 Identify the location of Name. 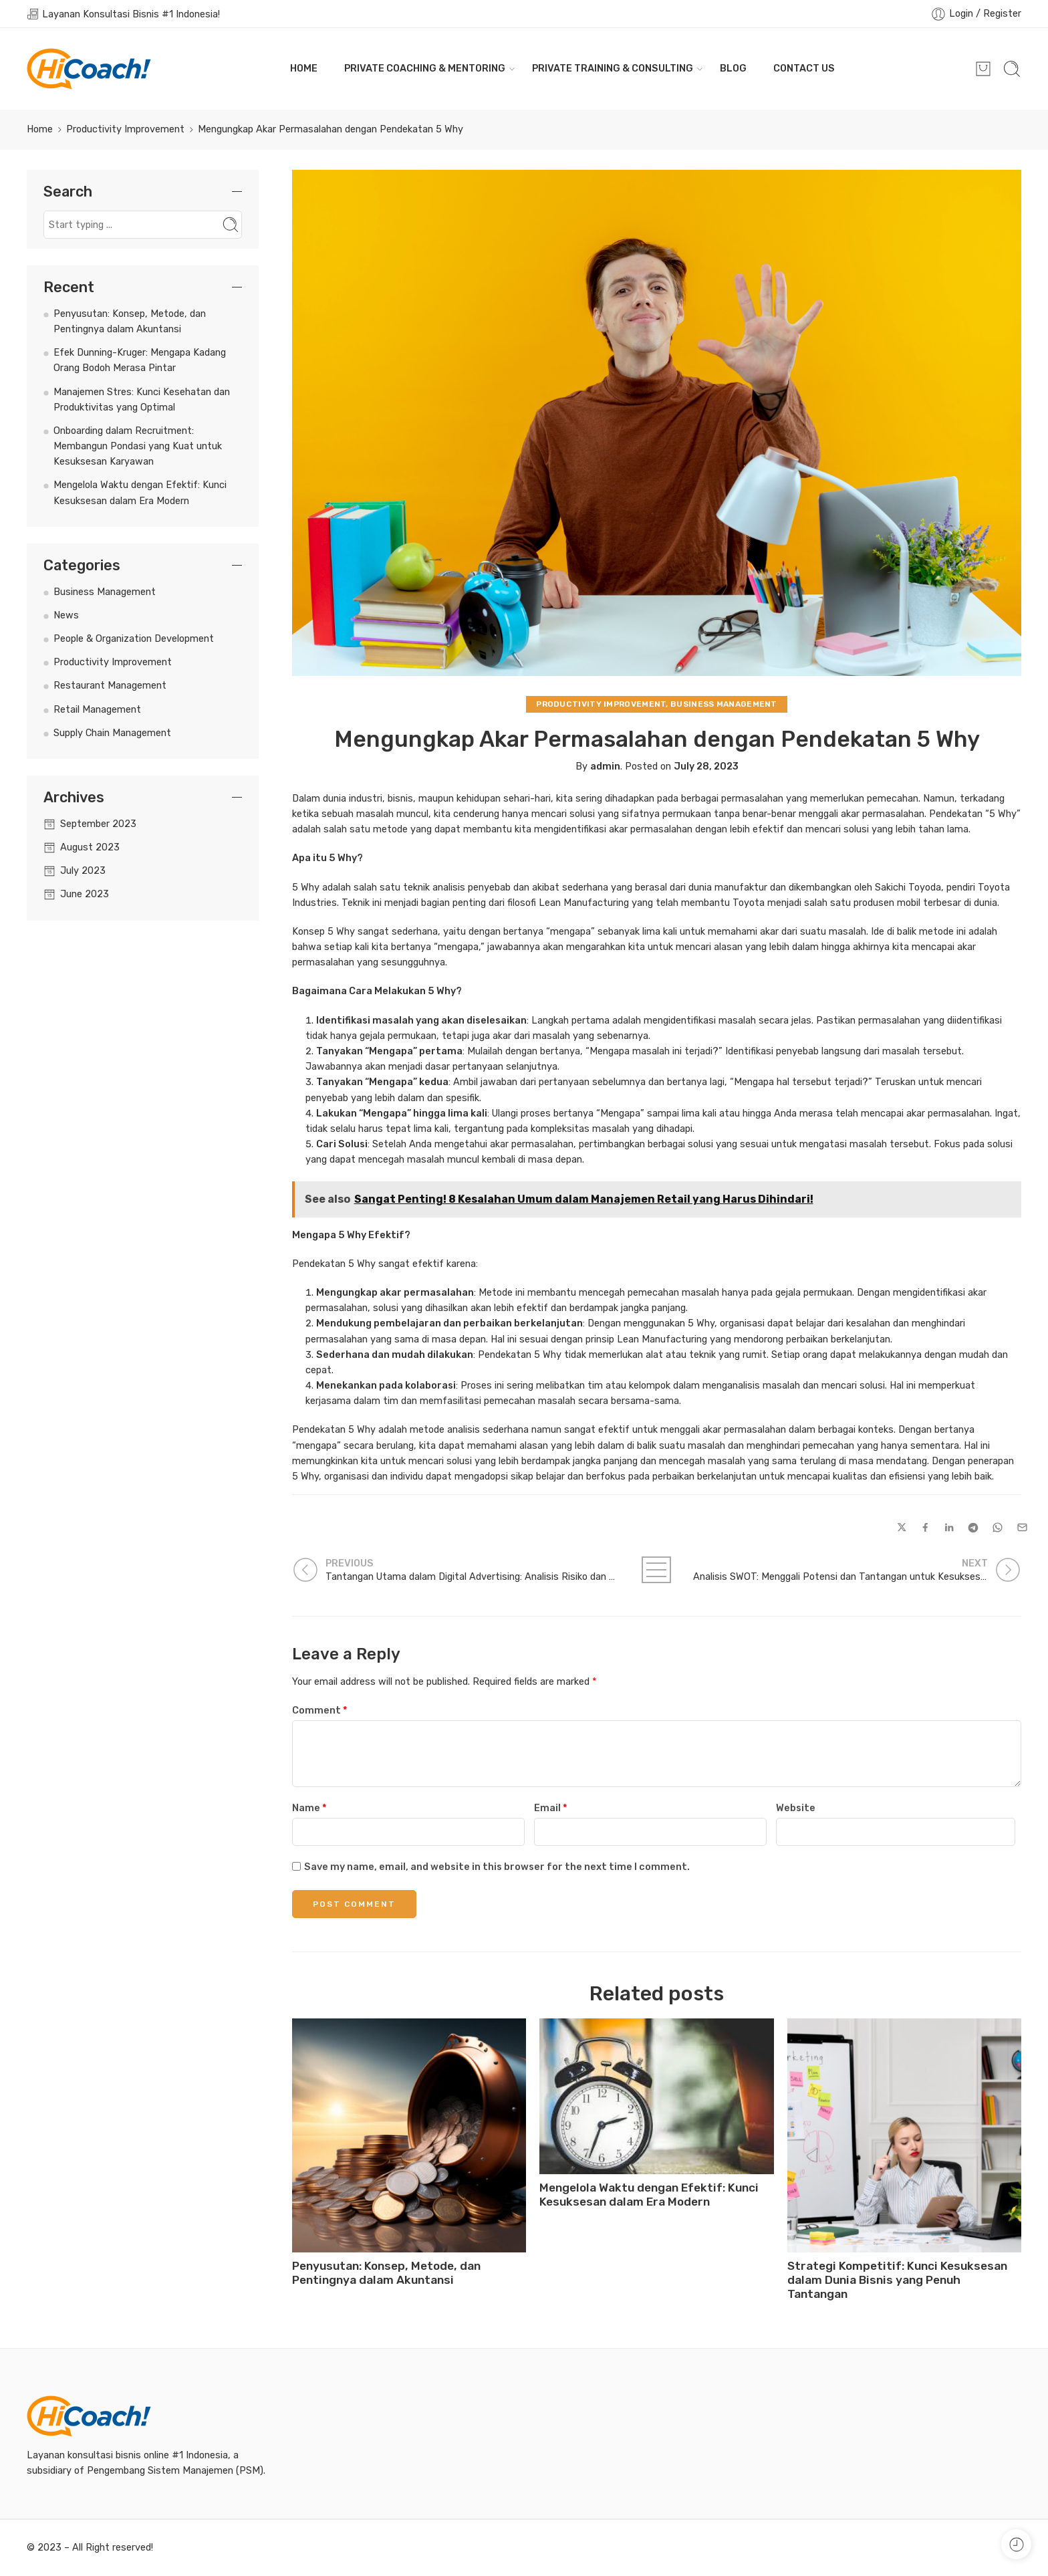
(309, 1808).